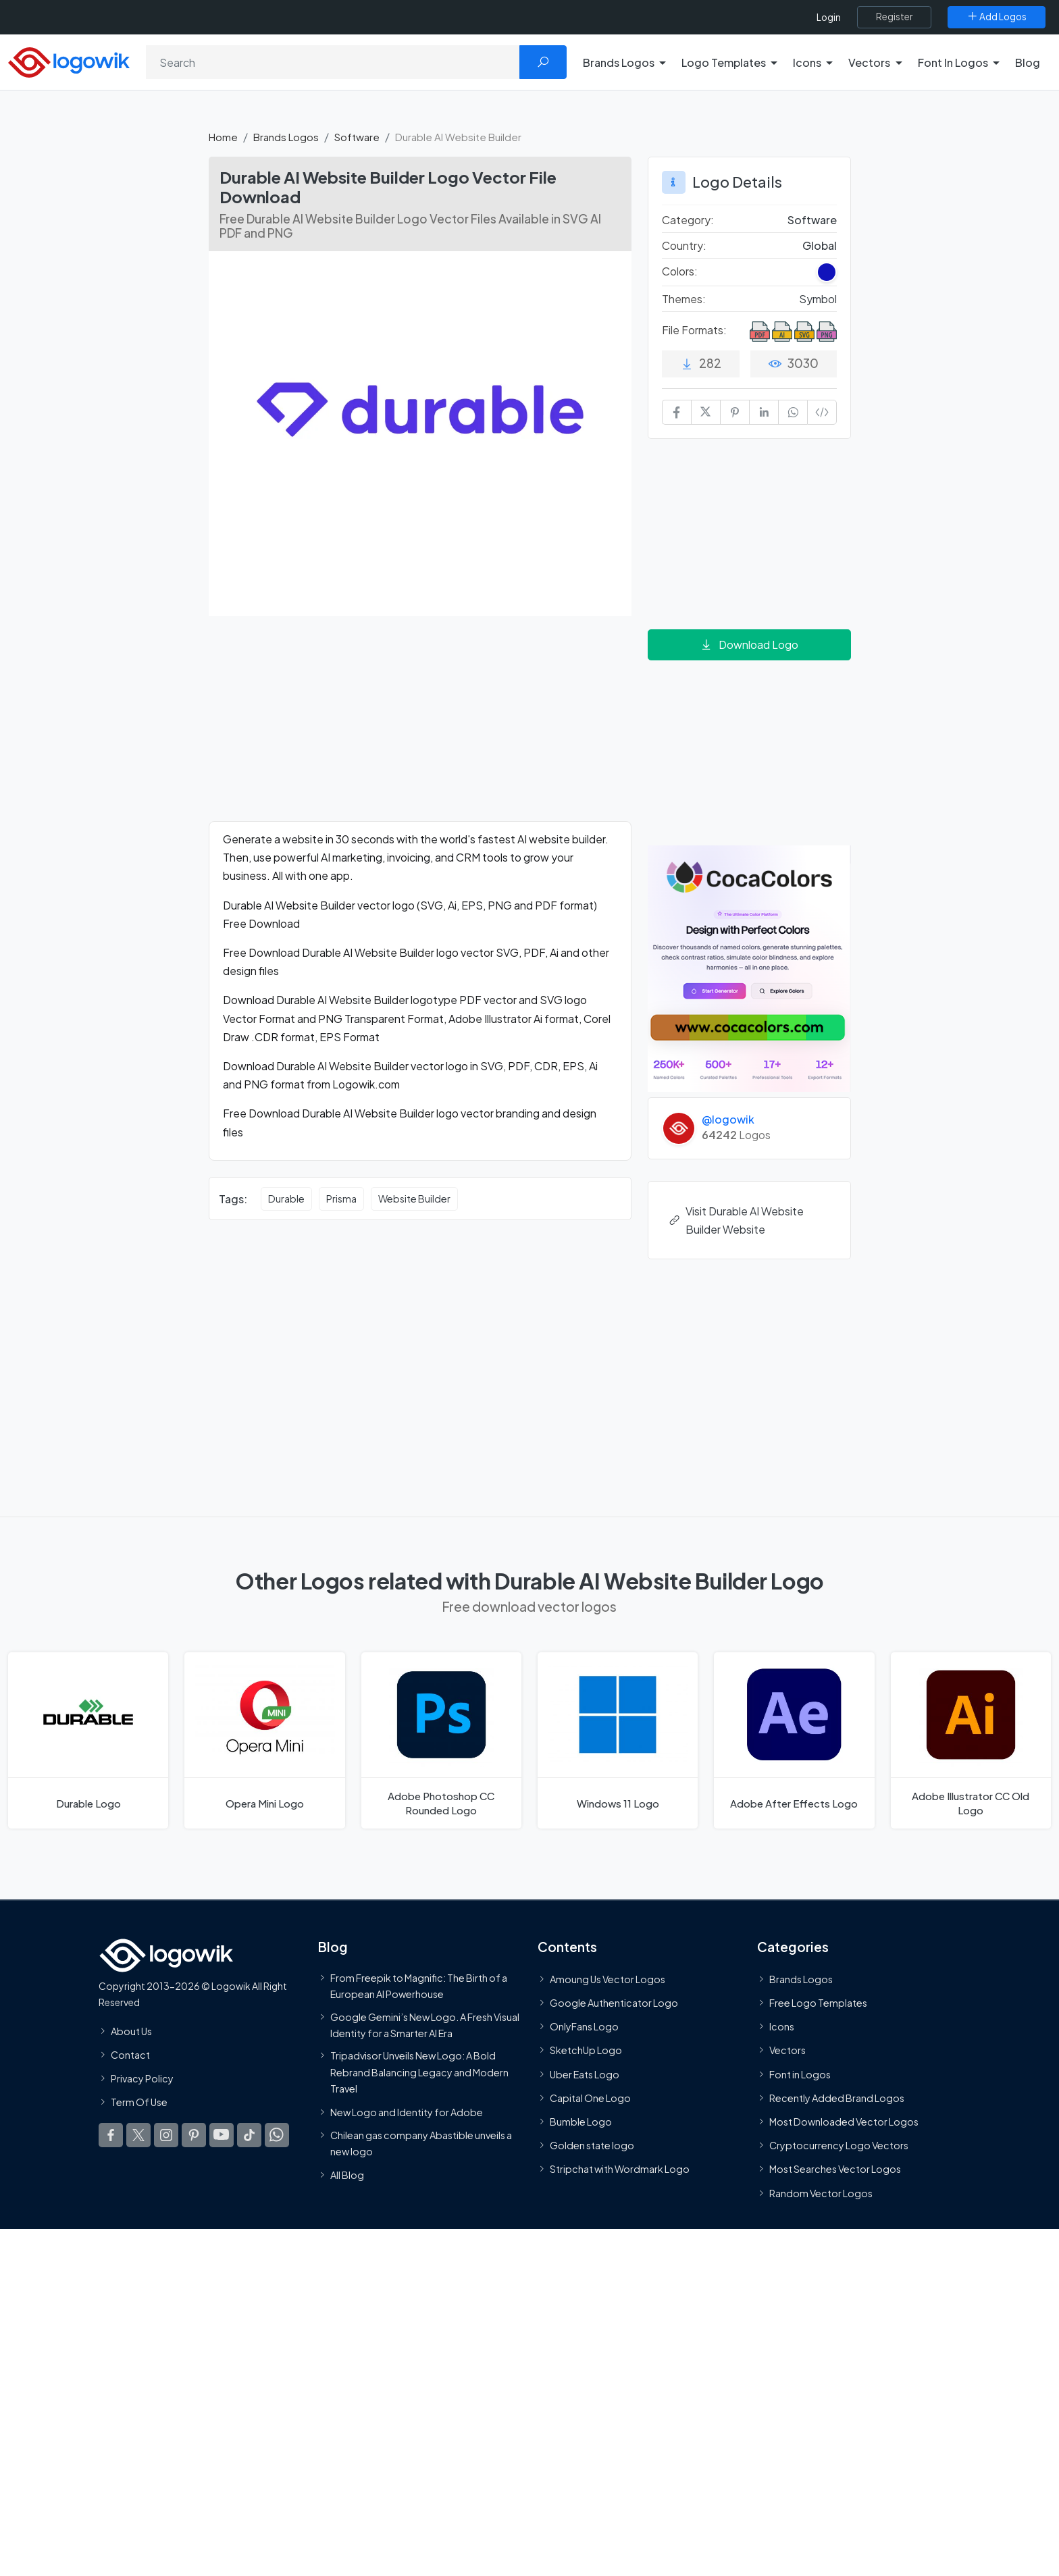  What do you see at coordinates (618, 1740) in the screenshot?
I see `[Windows 11 Logo]` at bounding box center [618, 1740].